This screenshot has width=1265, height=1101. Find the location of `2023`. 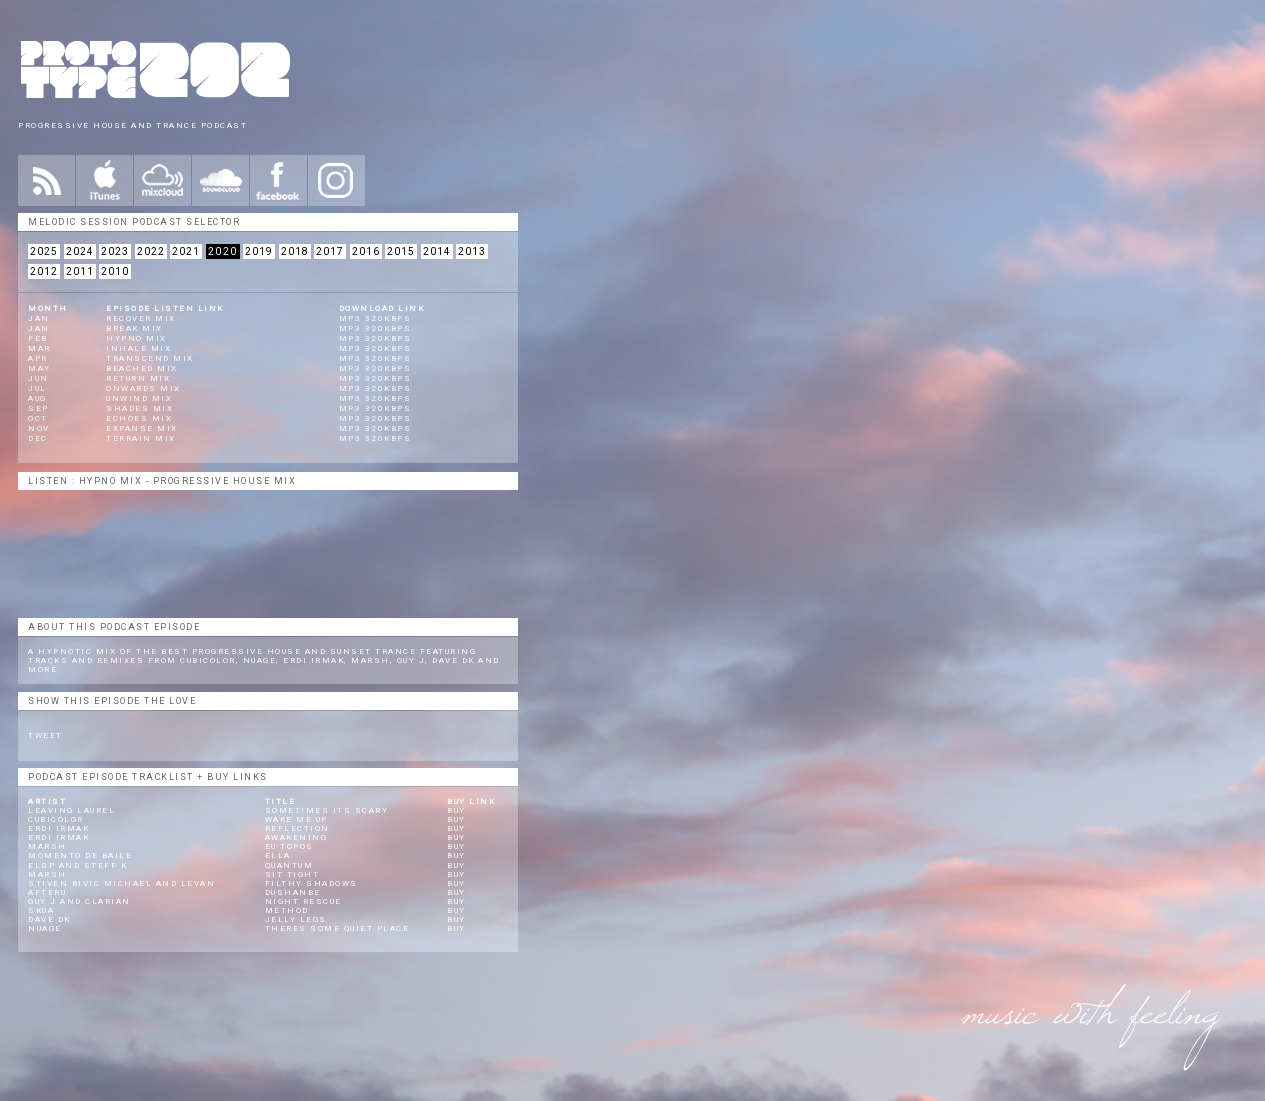

2023 is located at coordinates (115, 251).